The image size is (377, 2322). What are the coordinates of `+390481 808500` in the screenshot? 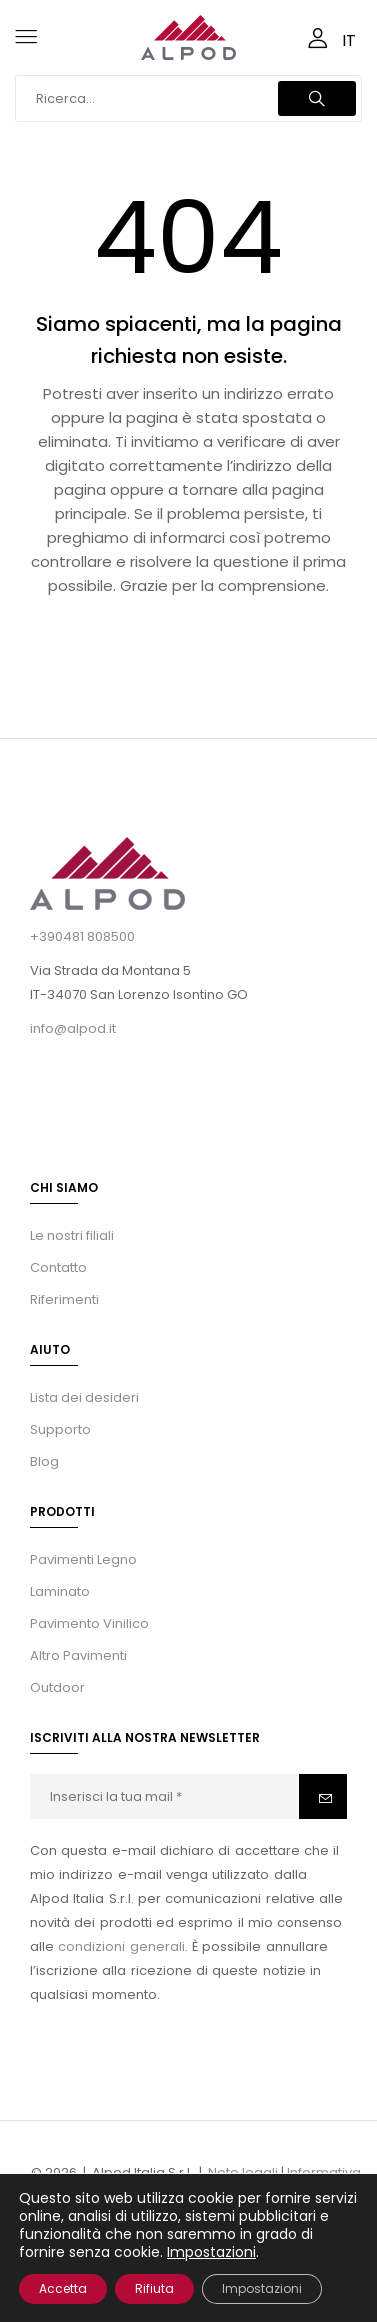 It's located at (82, 936).